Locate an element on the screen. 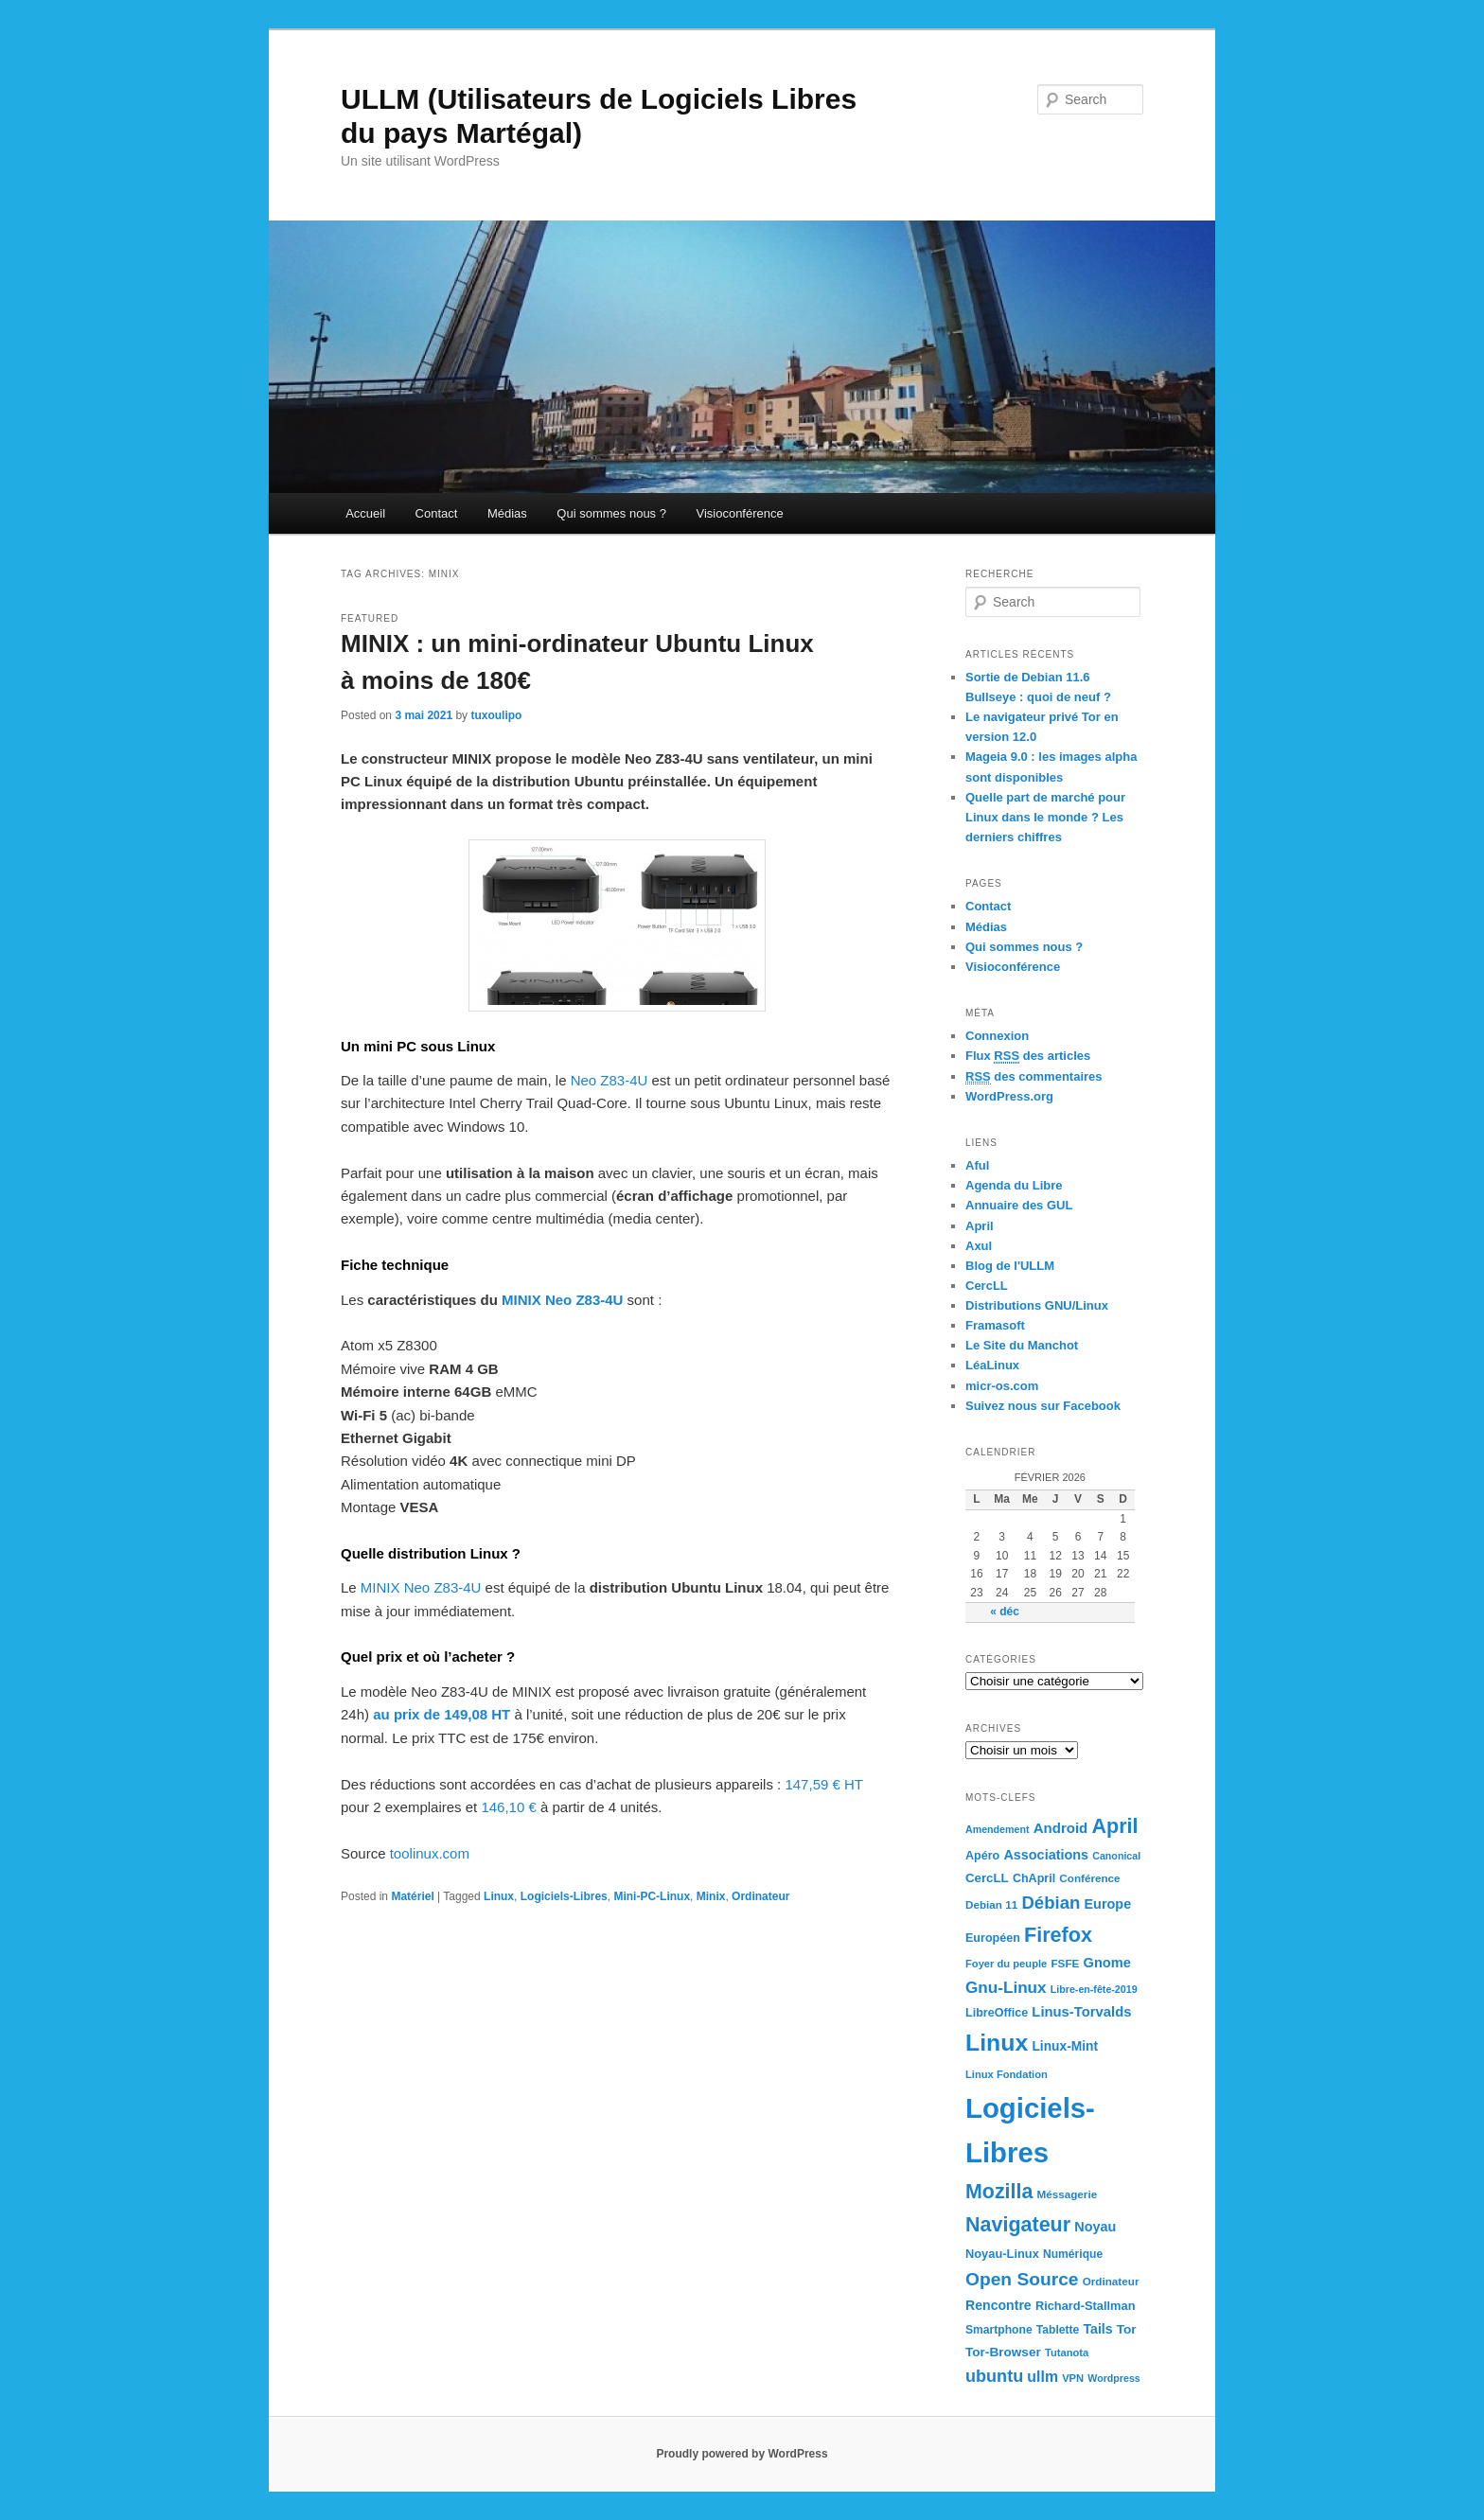 This screenshot has height=2520, width=1484. Méssagerie is located at coordinates (1066, 2194).